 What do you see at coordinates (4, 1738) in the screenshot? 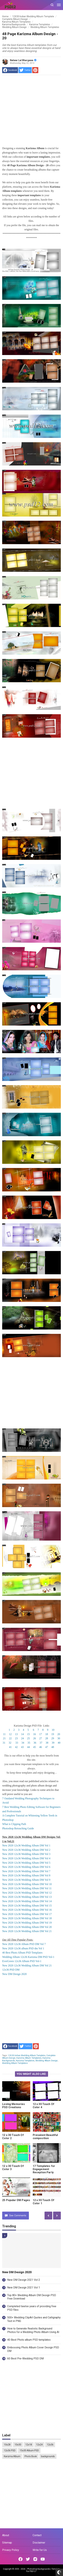
I see `21` at bounding box center [4, 1738].